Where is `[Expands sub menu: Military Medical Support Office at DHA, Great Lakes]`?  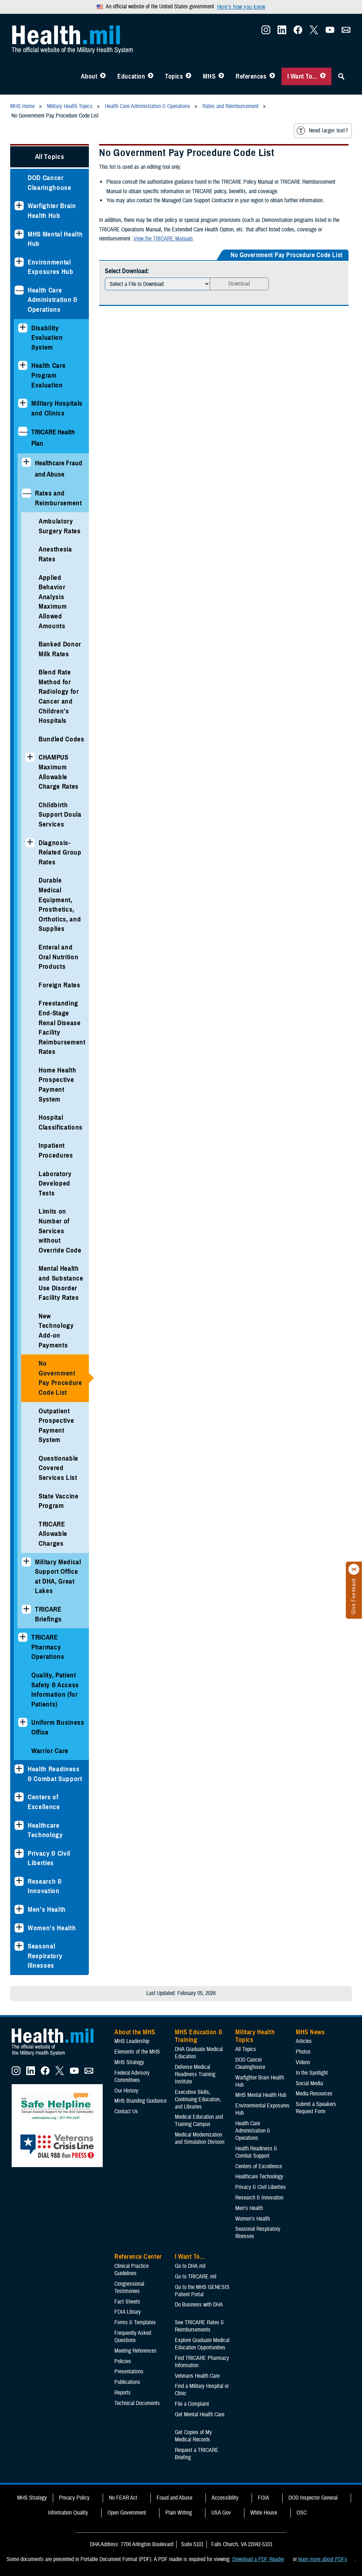 [Expands sub menu: Military Medical Support Office at DHA, Great Lakes] is located at coordinates (26, 1561).